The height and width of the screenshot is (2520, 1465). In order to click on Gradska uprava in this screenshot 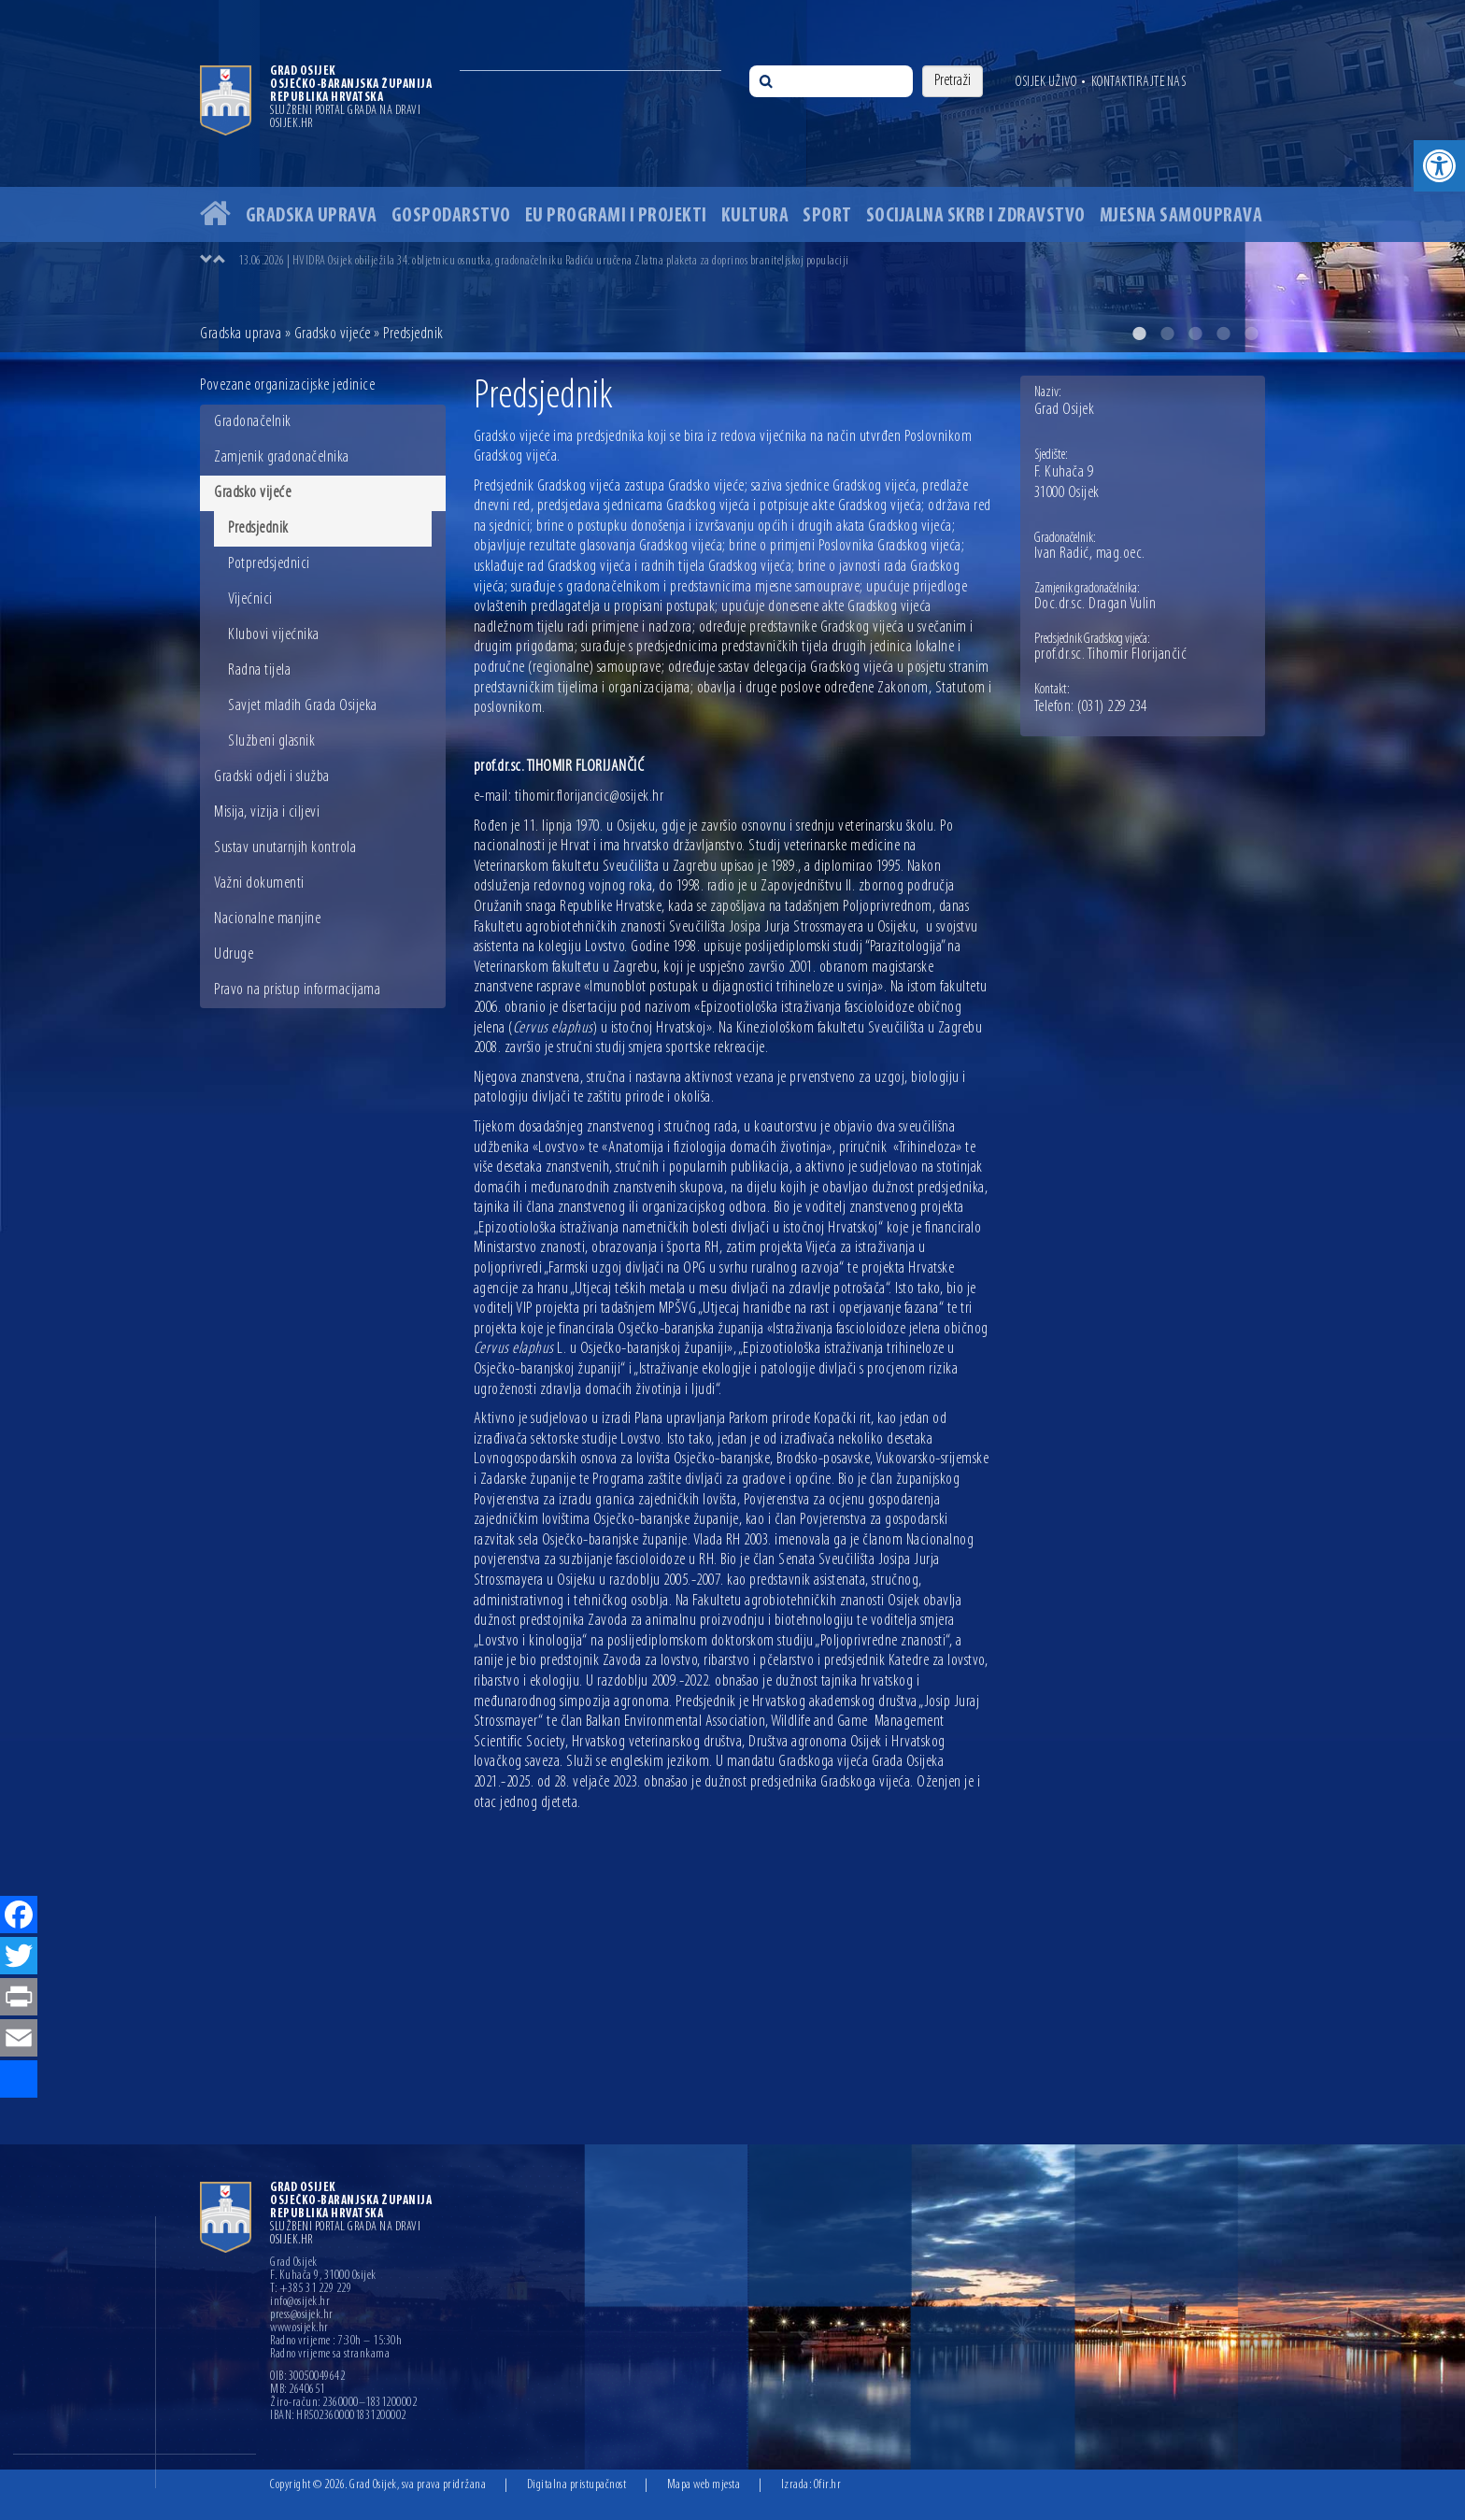, I will do `click(311, 216)`.